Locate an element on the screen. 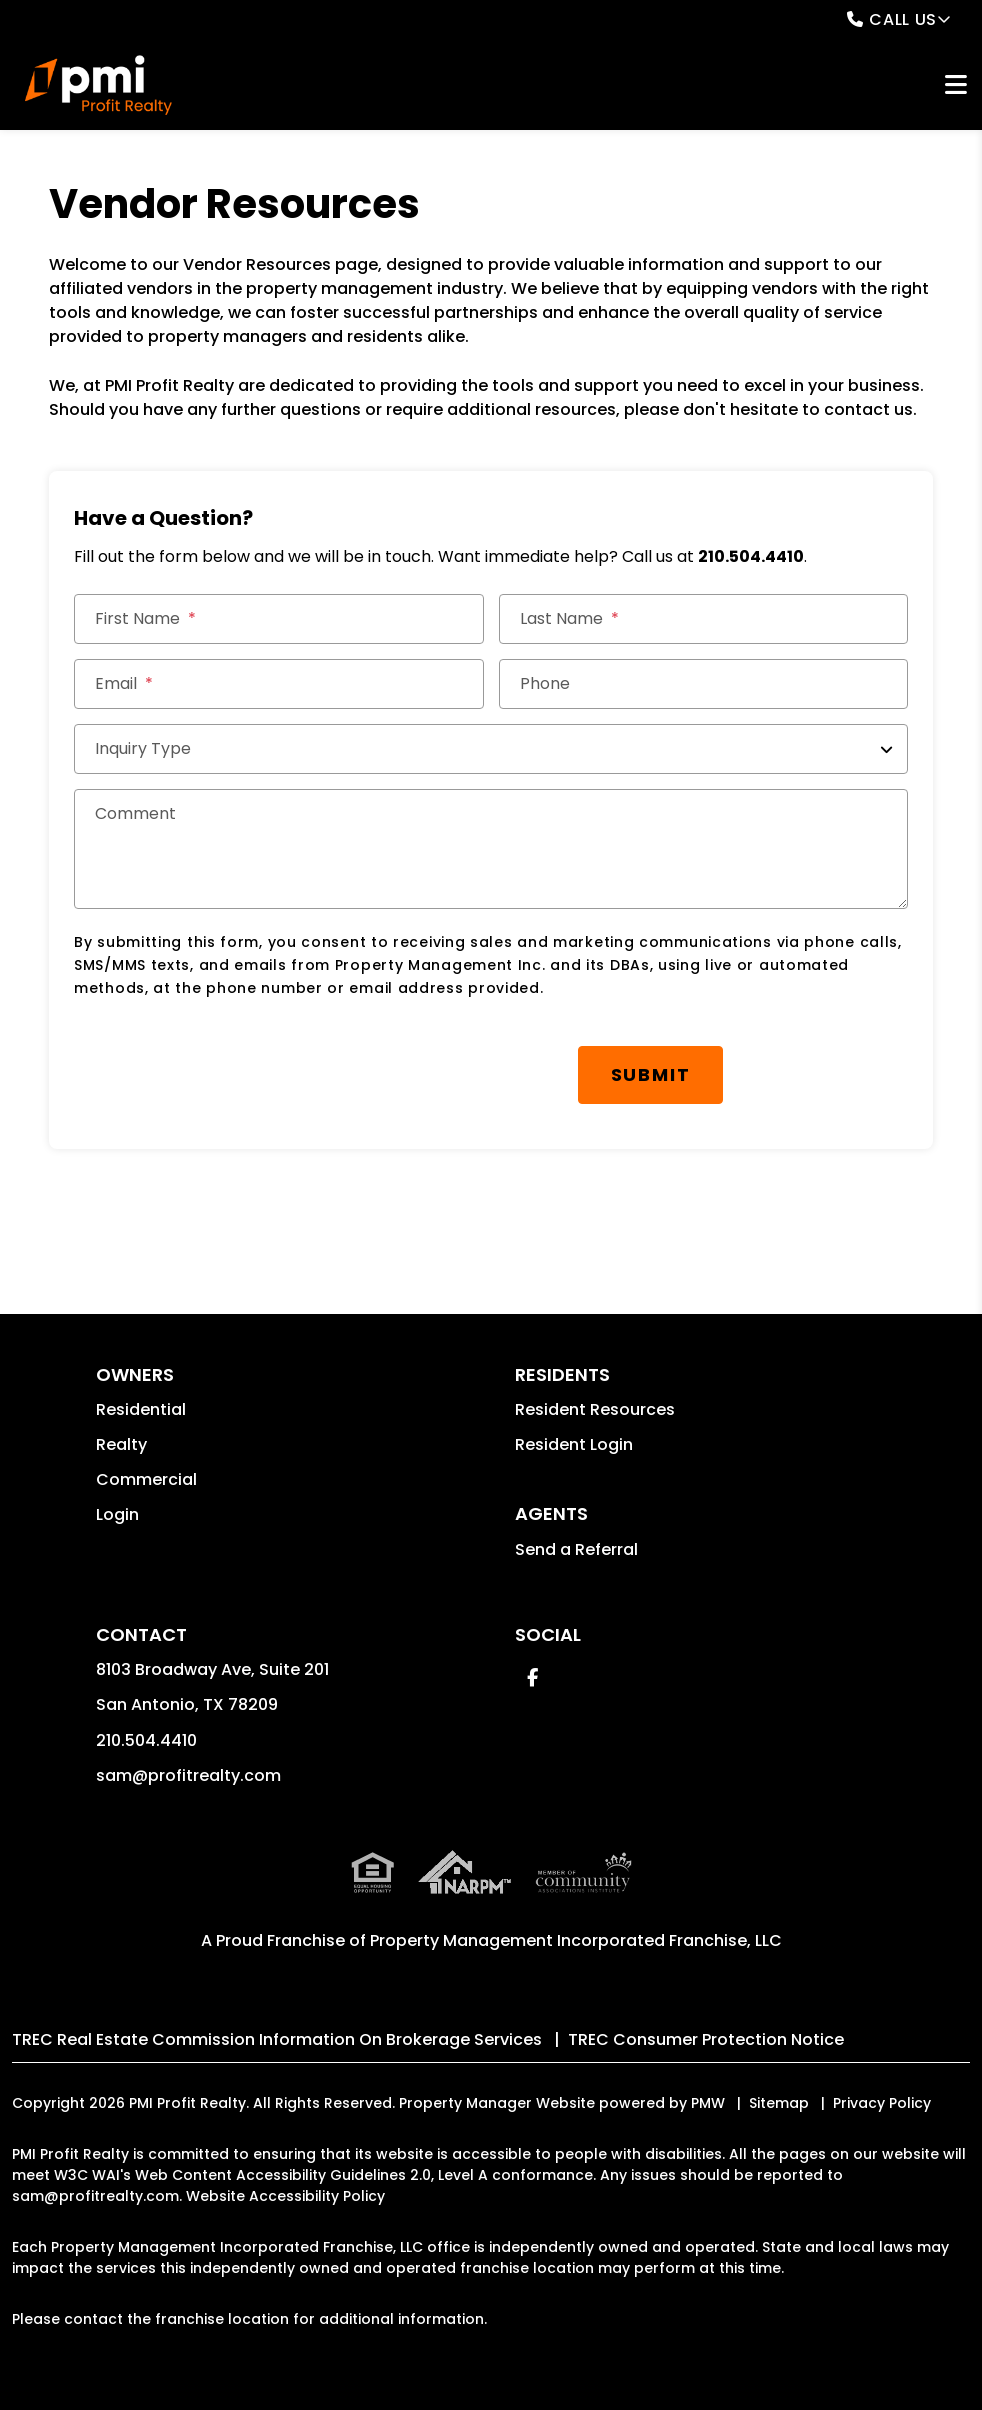 Image resolution: width=982 pixels, height=2410 pixels. TREC Consumer Protection Notice is located at coordinates (706, 2039).